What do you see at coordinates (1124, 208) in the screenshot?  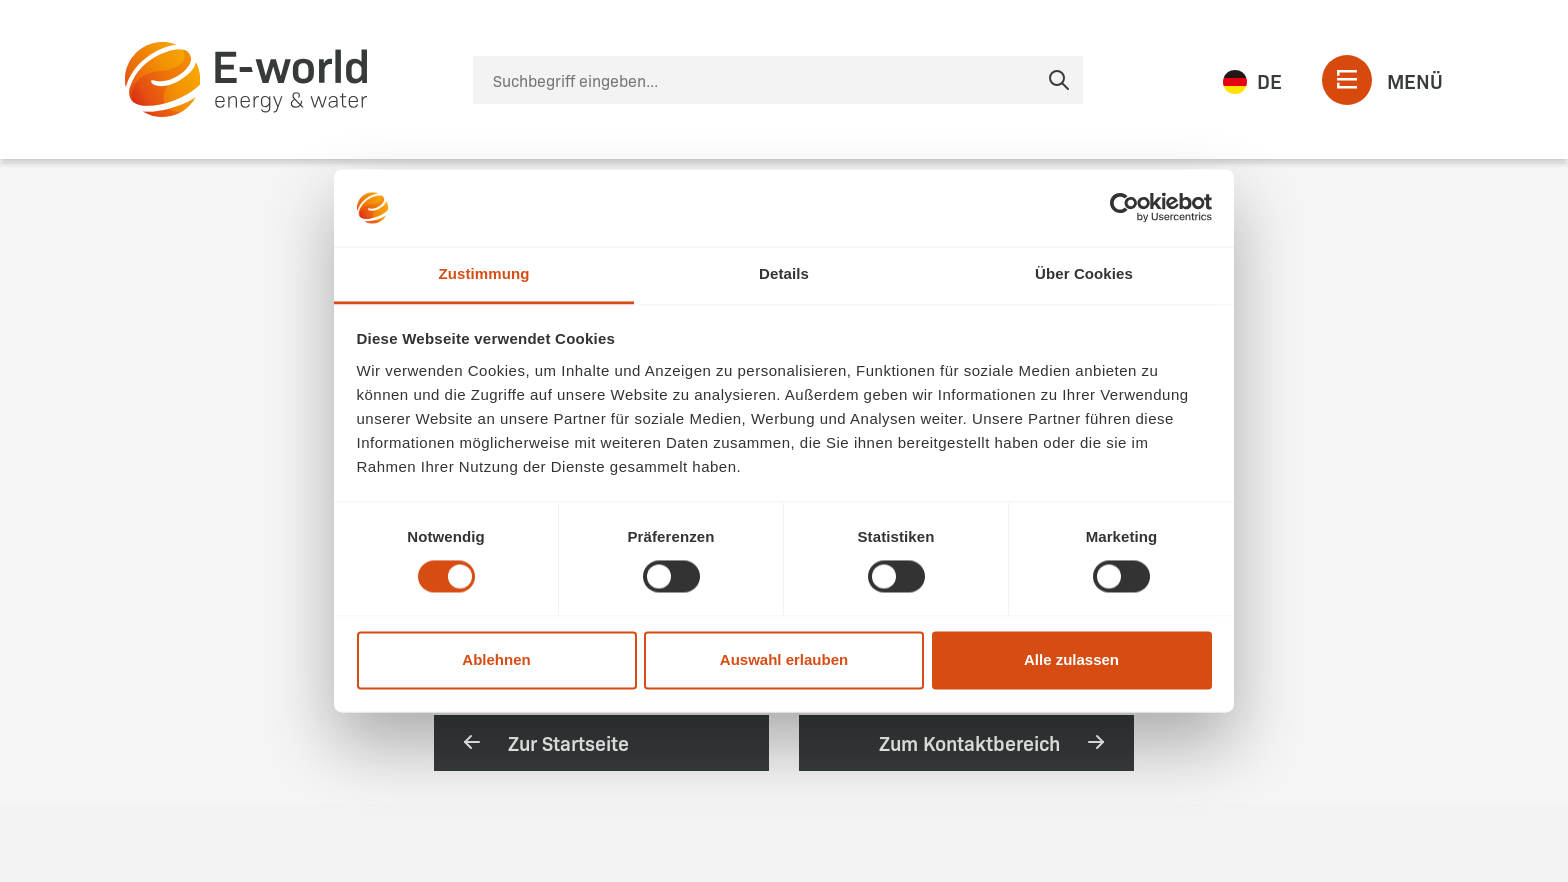 I see `[Usercentrics Cookiebot - öffnet in einem neuen Fenster]` at bounding box center [1124, 208].